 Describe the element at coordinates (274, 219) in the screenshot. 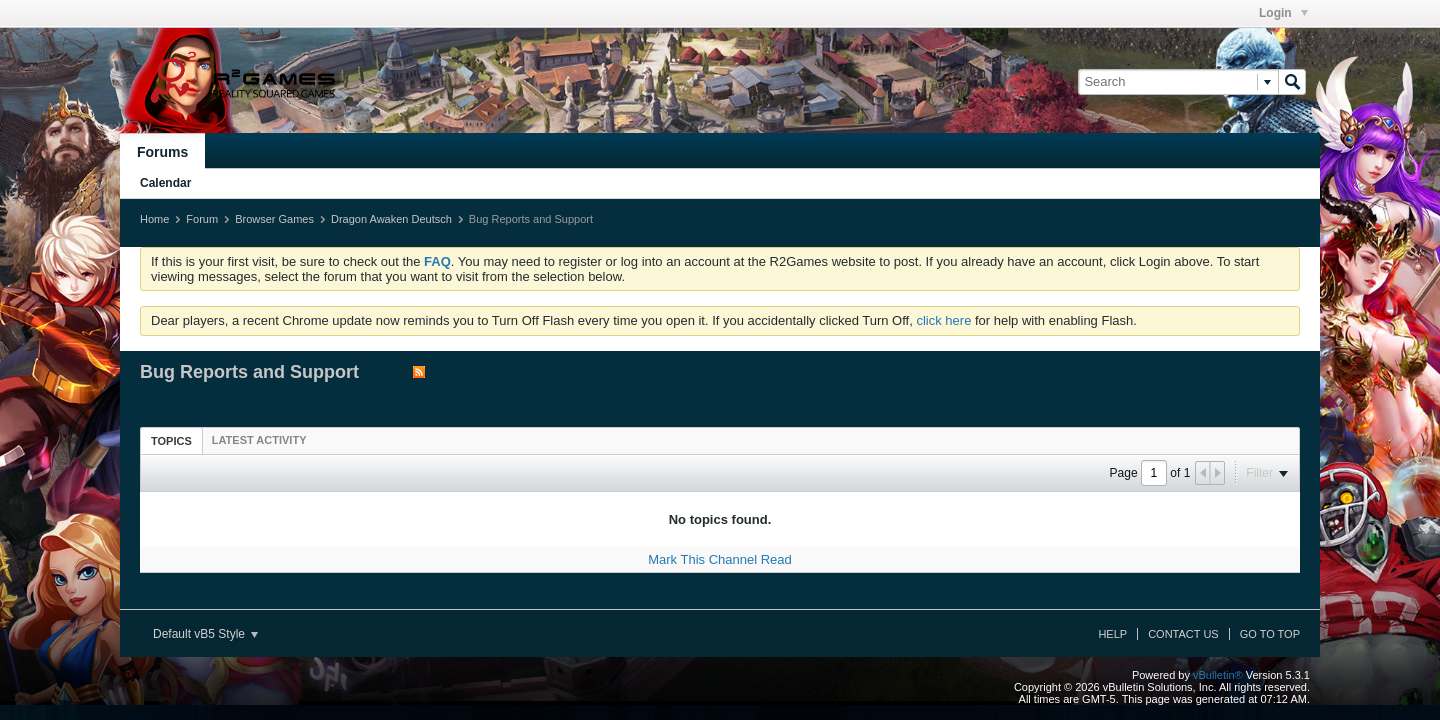

I see `Browser Games` at that location.